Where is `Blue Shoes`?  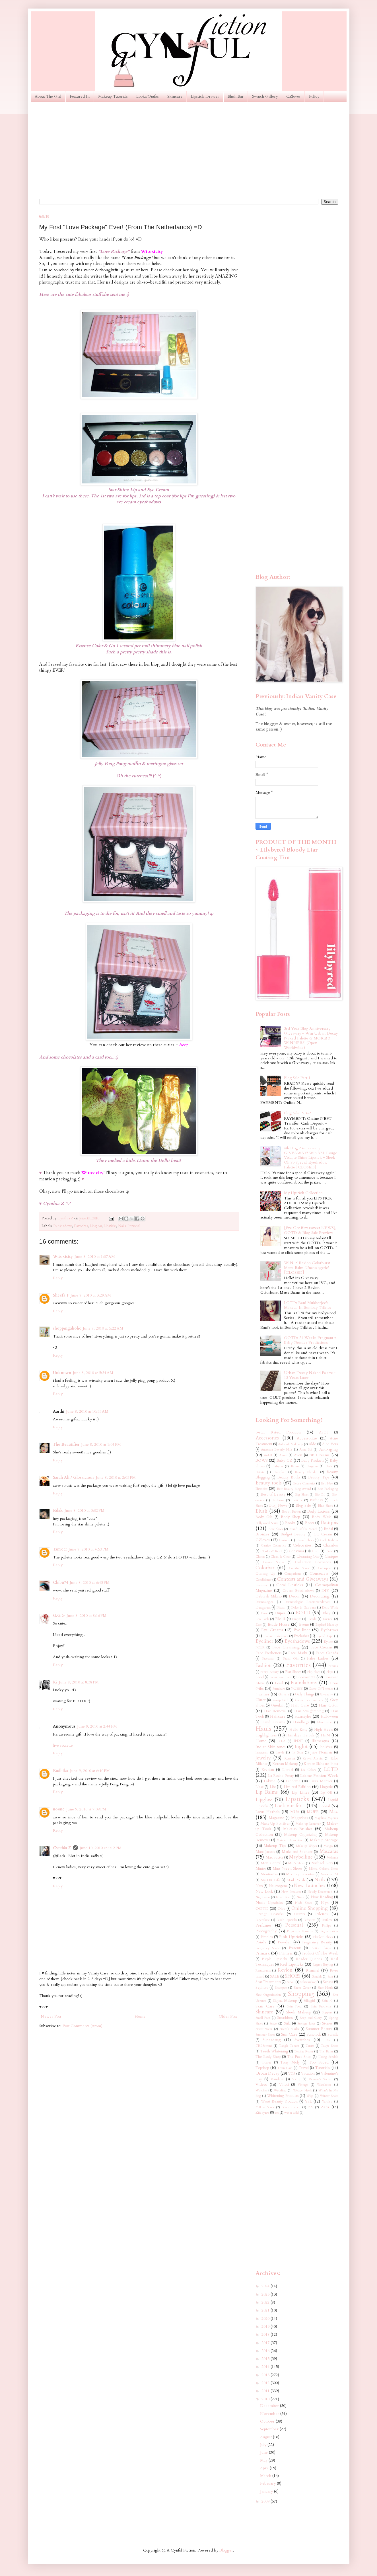 Blue Shoes is located at coordinates (325, 1506).